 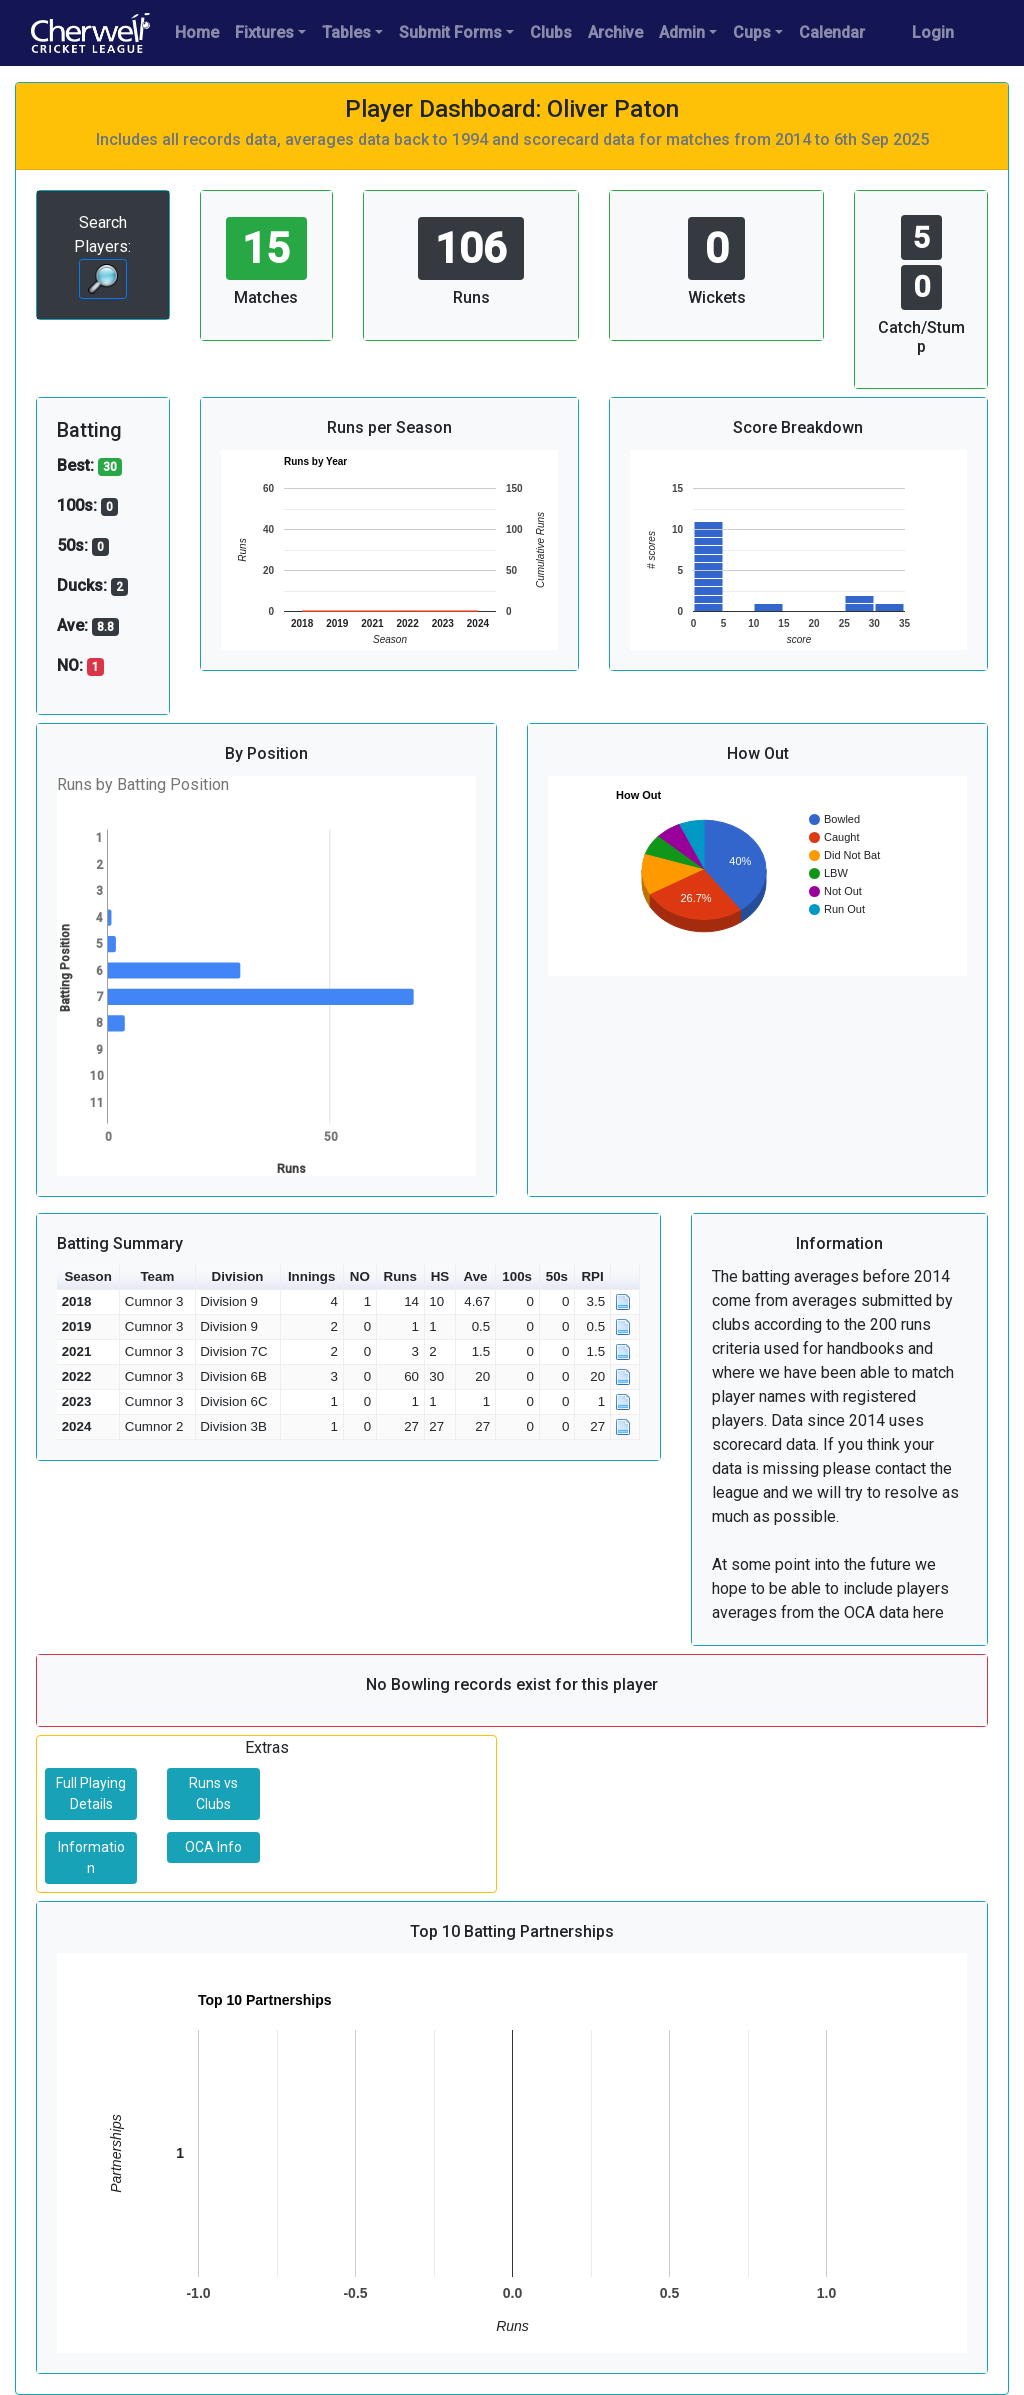 I want to click on Innings [button], so click(x=311, y=1276).